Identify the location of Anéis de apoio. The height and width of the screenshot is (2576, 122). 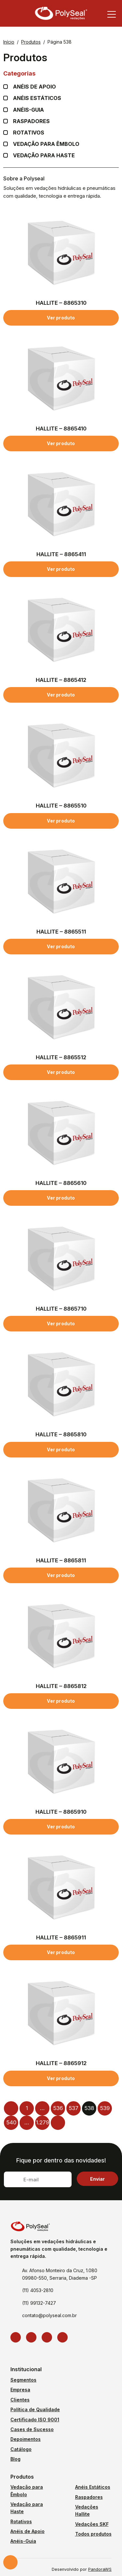
(34, 87).